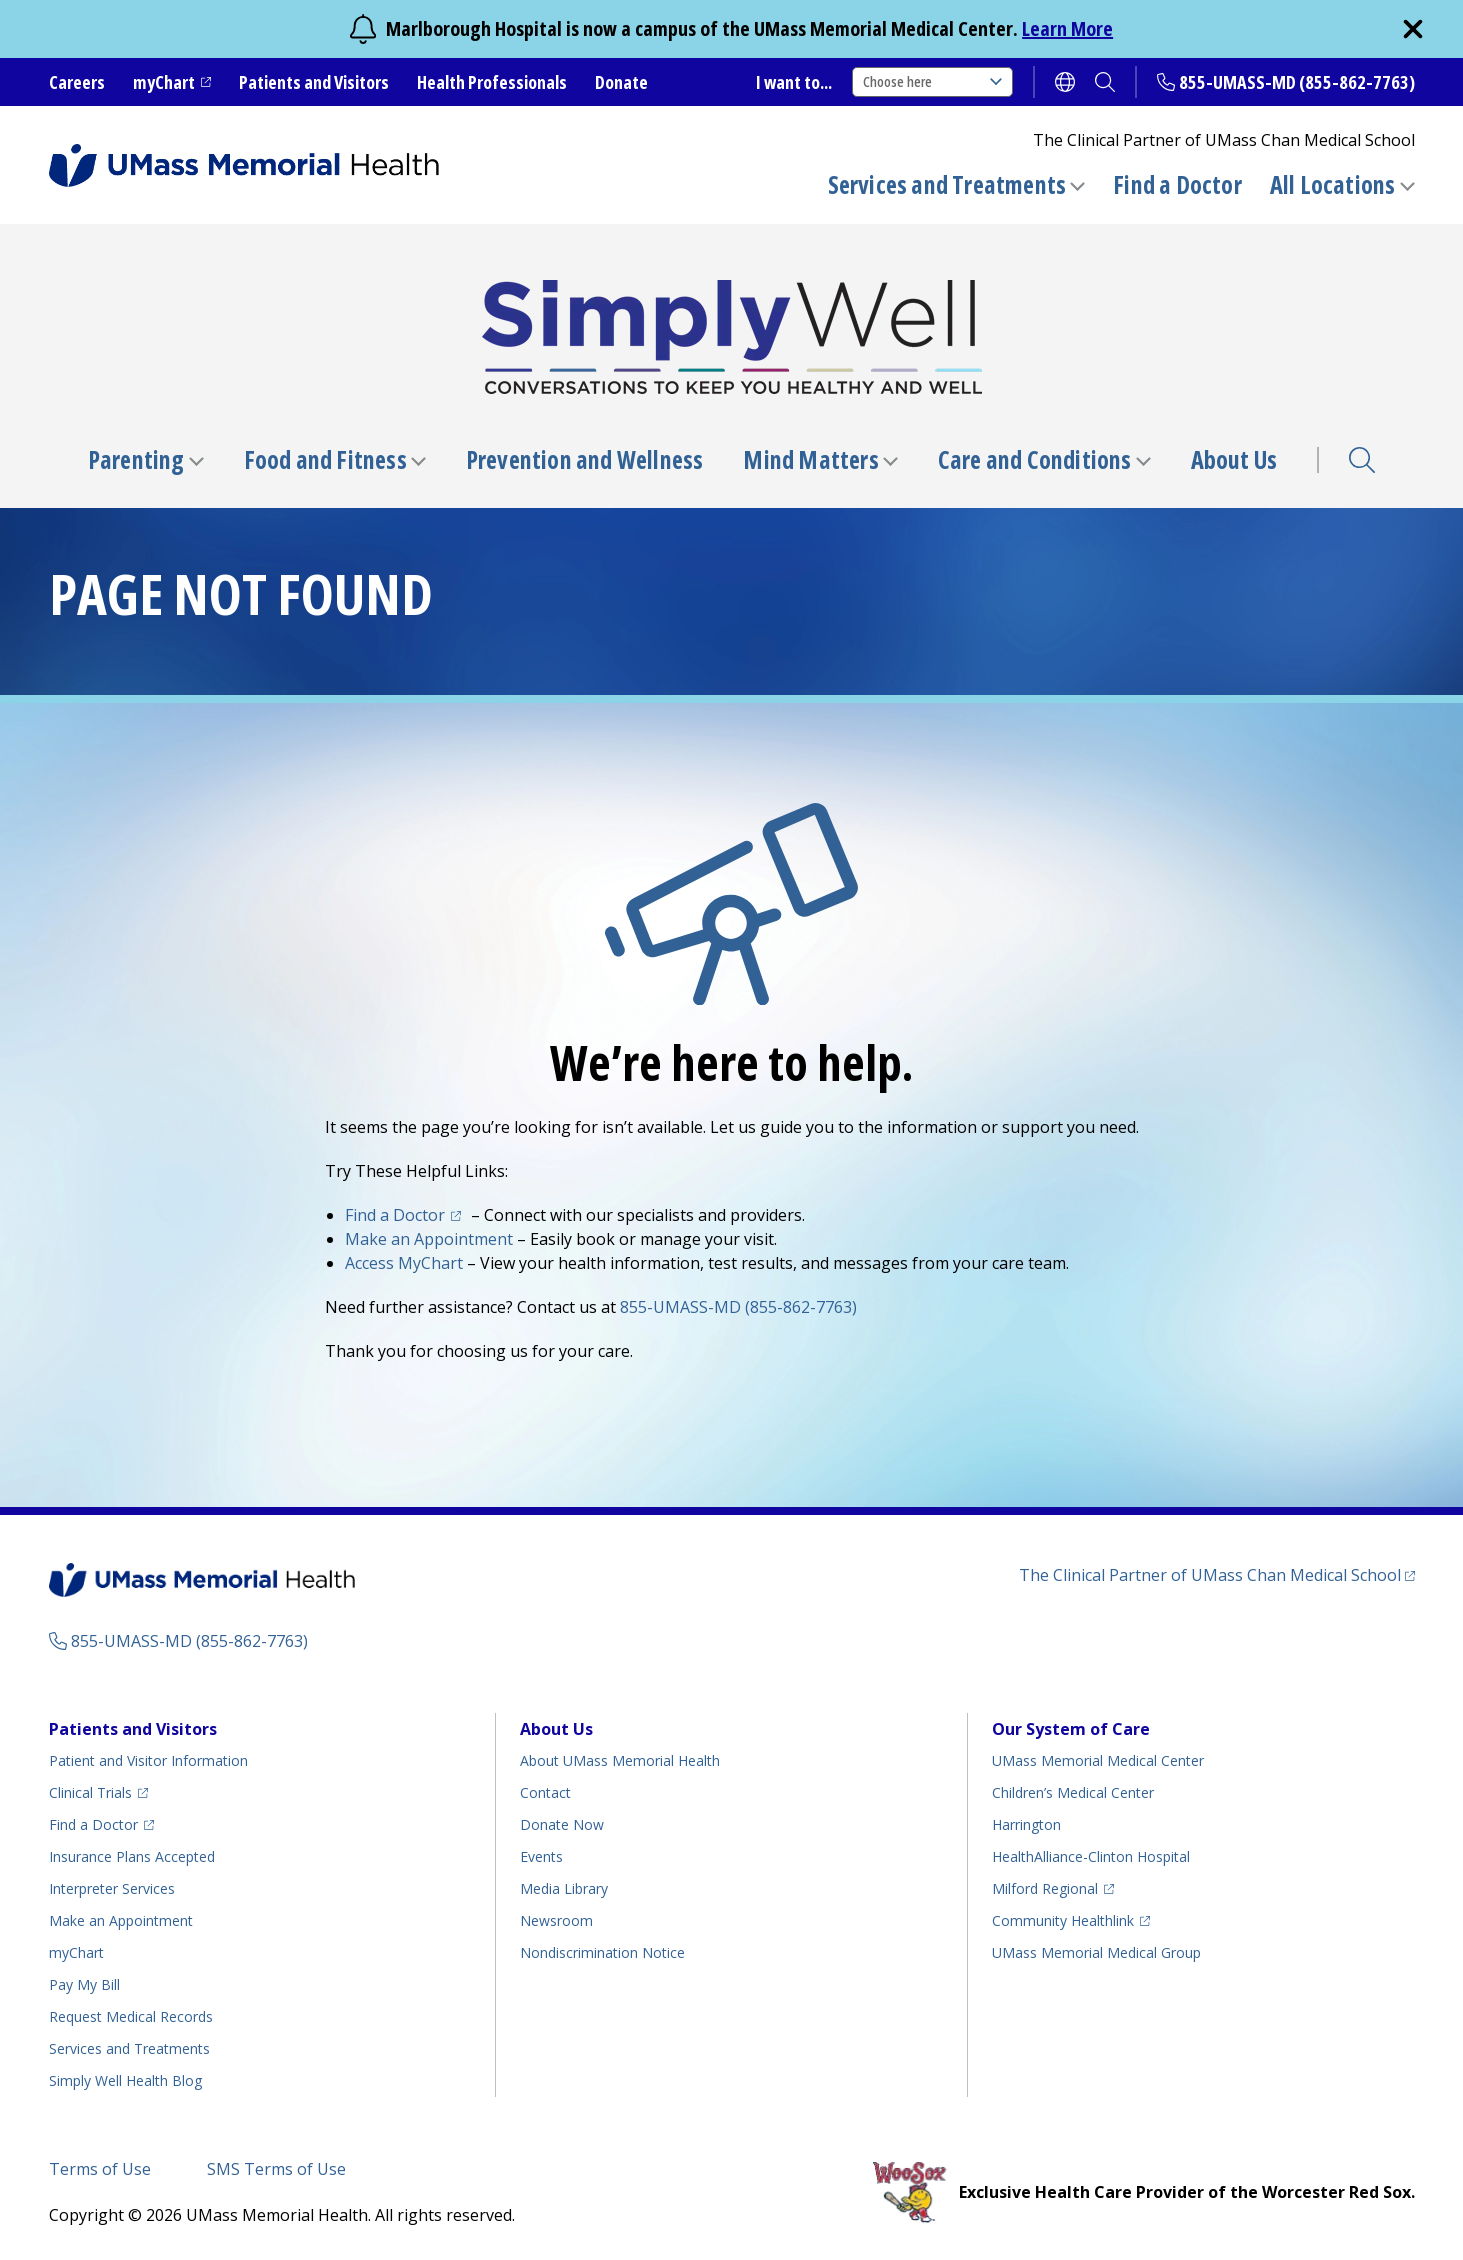 The height and width of the screenshot is (2260, 1463). I want to click on Clinical Trials, so click(90, 1792).